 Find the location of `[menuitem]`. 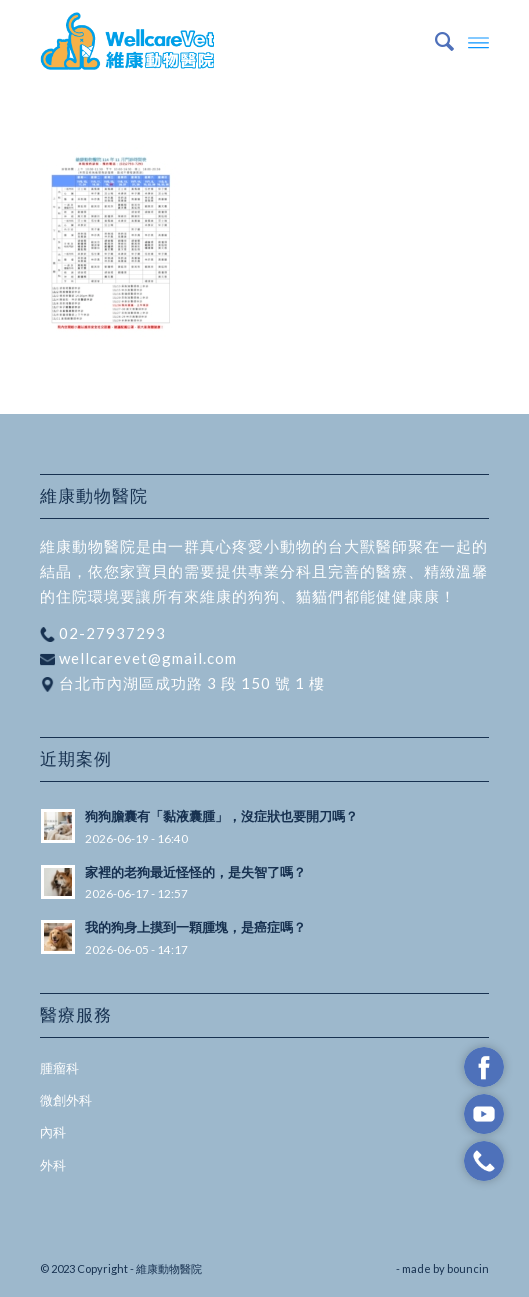

[menuitem] is located at coordinates (434, 41).